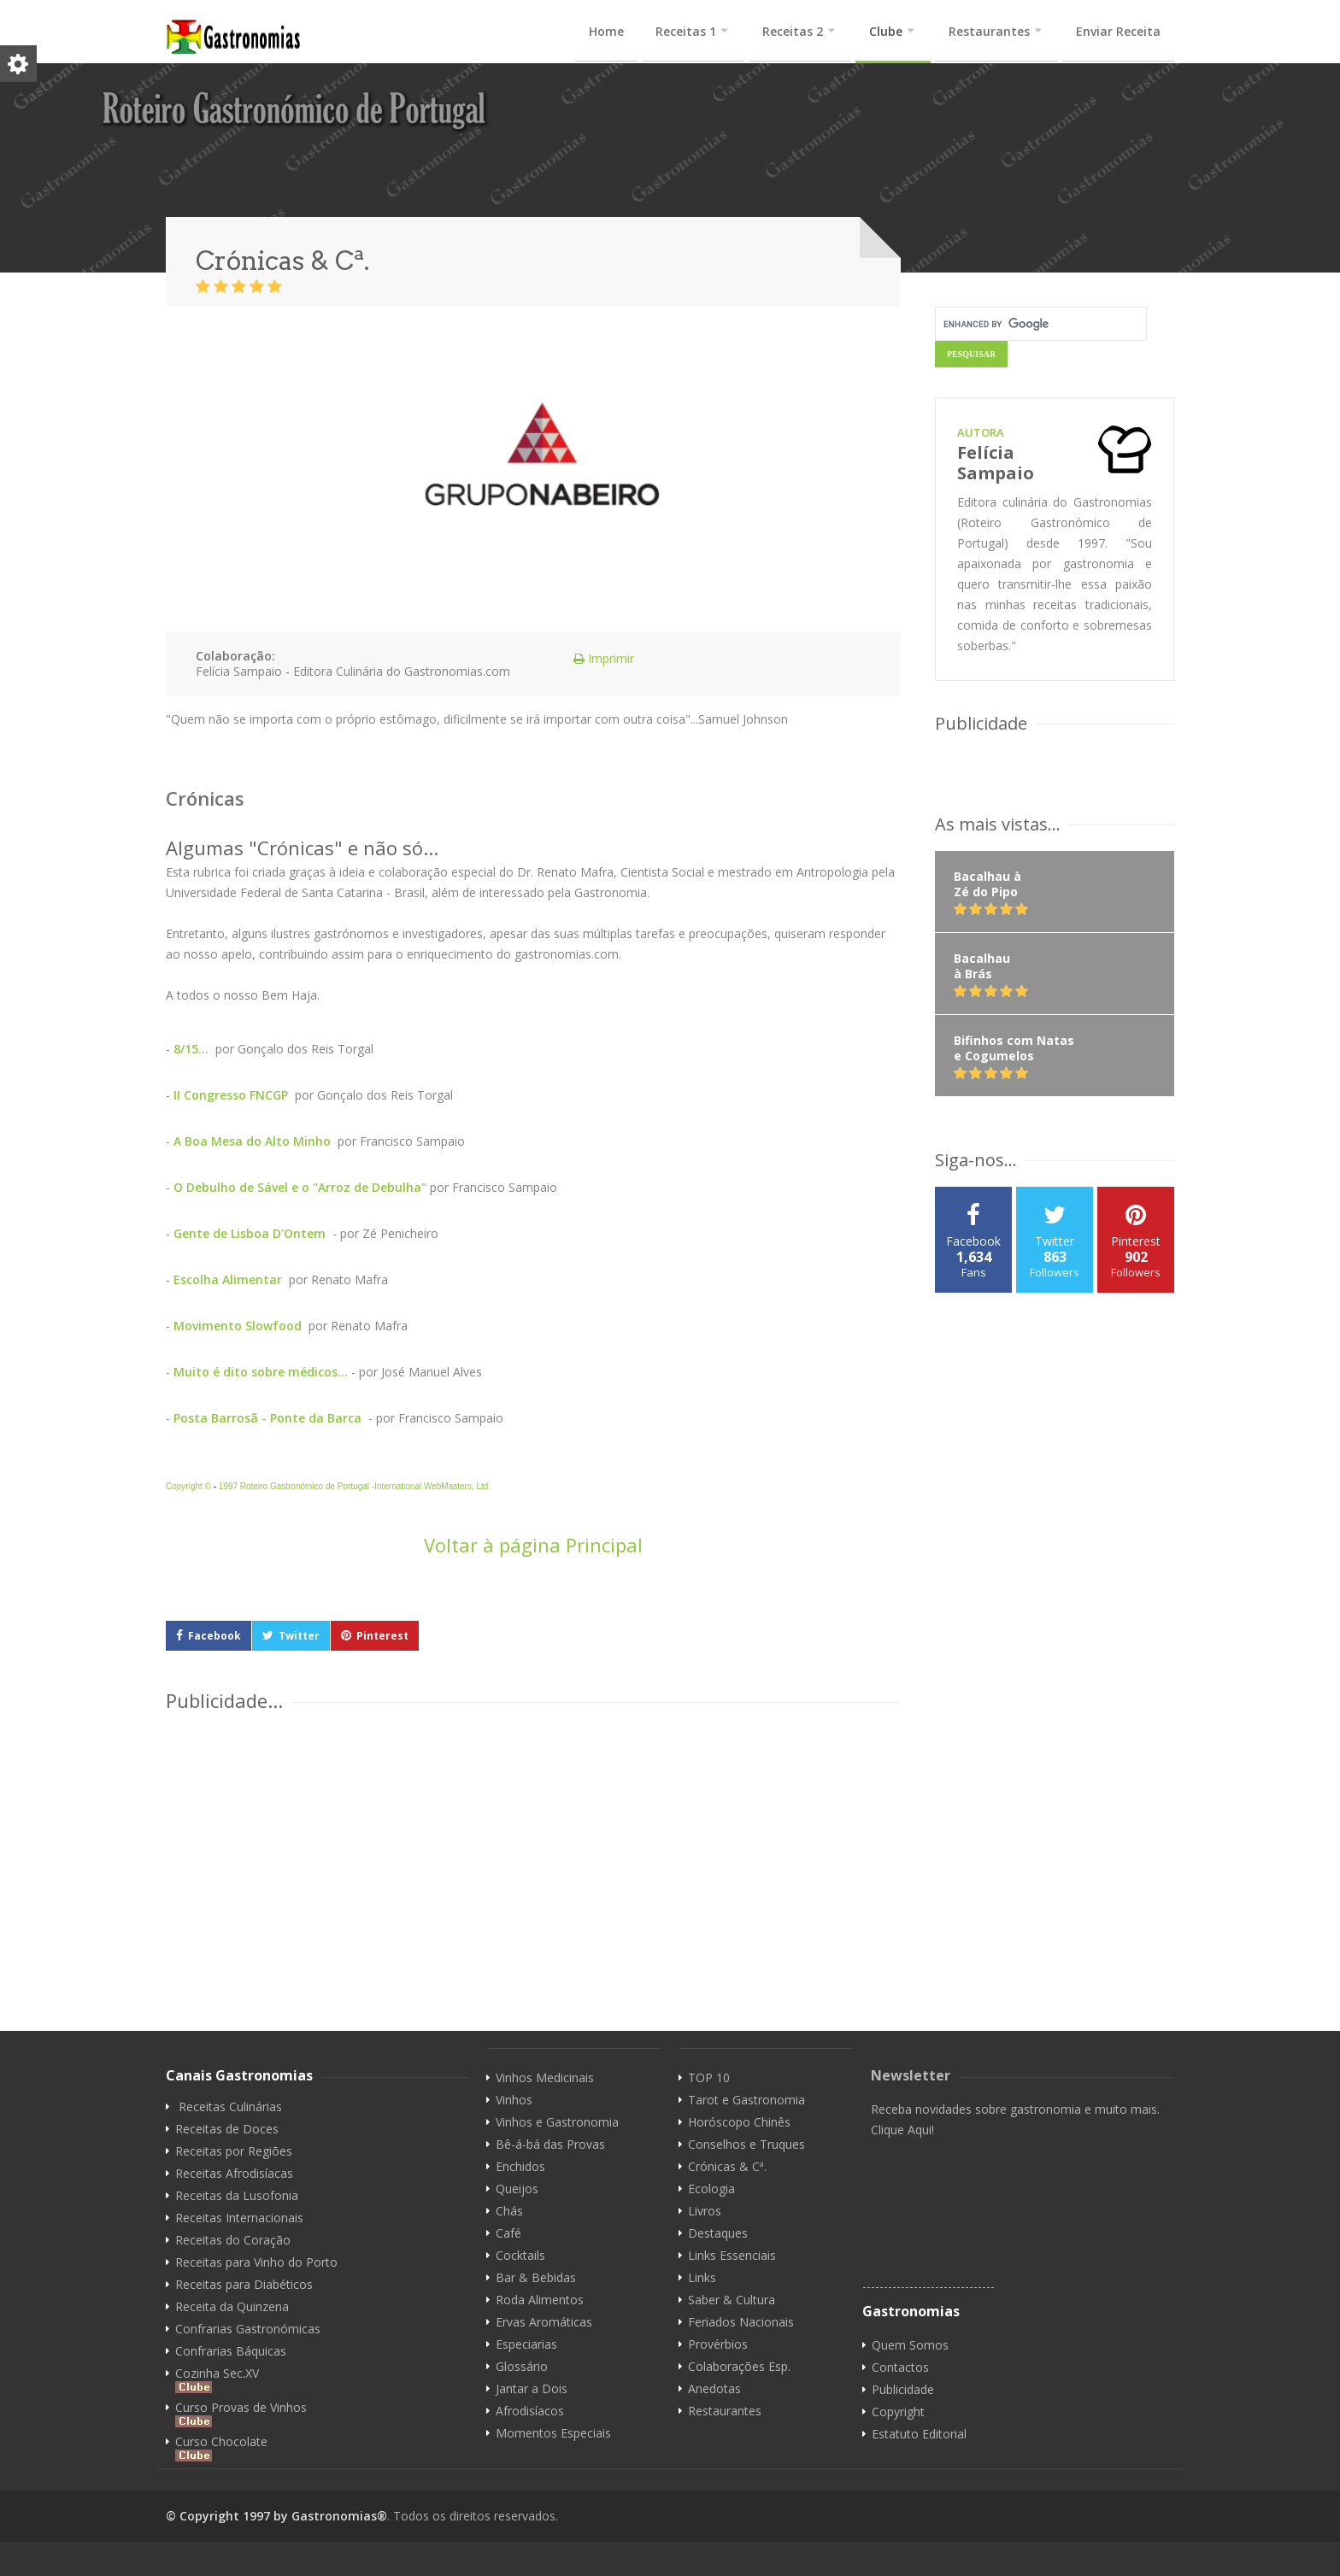 The height and width of the screenshot is (2576, 1340). What do you see at coordinates (536, 2278) in the screenshot?
I see `Bar & Bebidas` at bounding box center [536, 2278].